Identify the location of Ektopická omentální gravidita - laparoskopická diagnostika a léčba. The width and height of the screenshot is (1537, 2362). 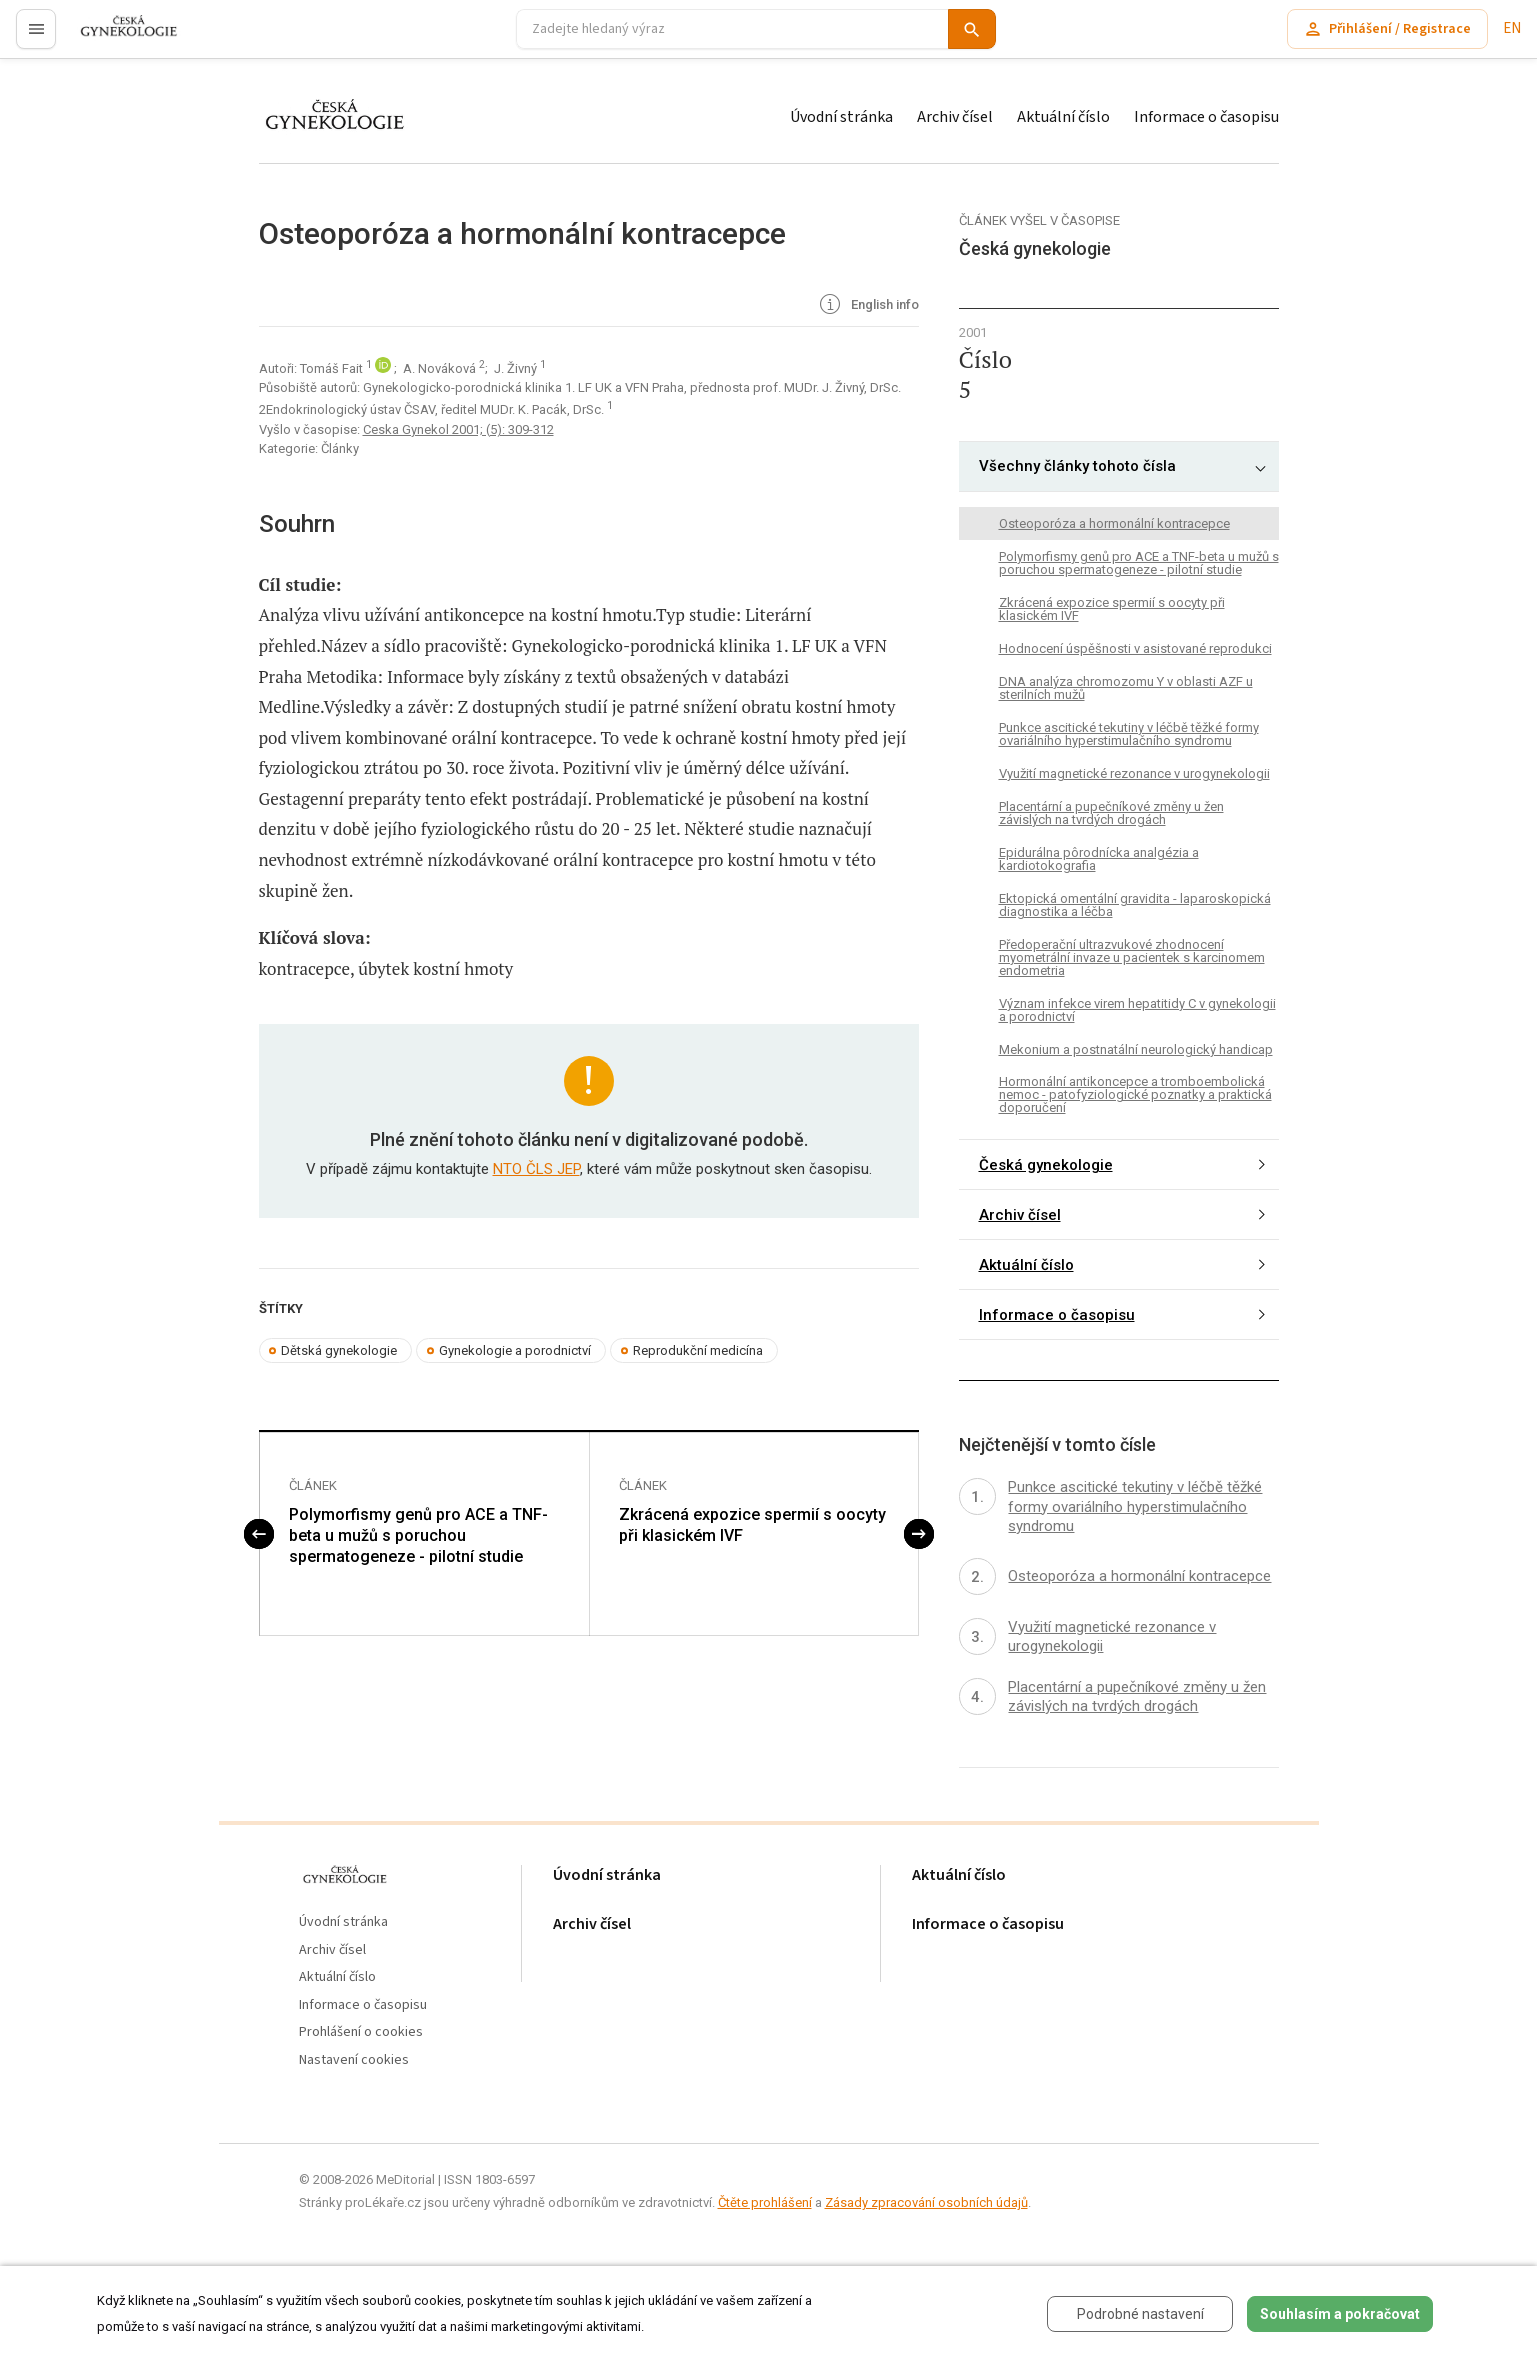
(1135, 905).